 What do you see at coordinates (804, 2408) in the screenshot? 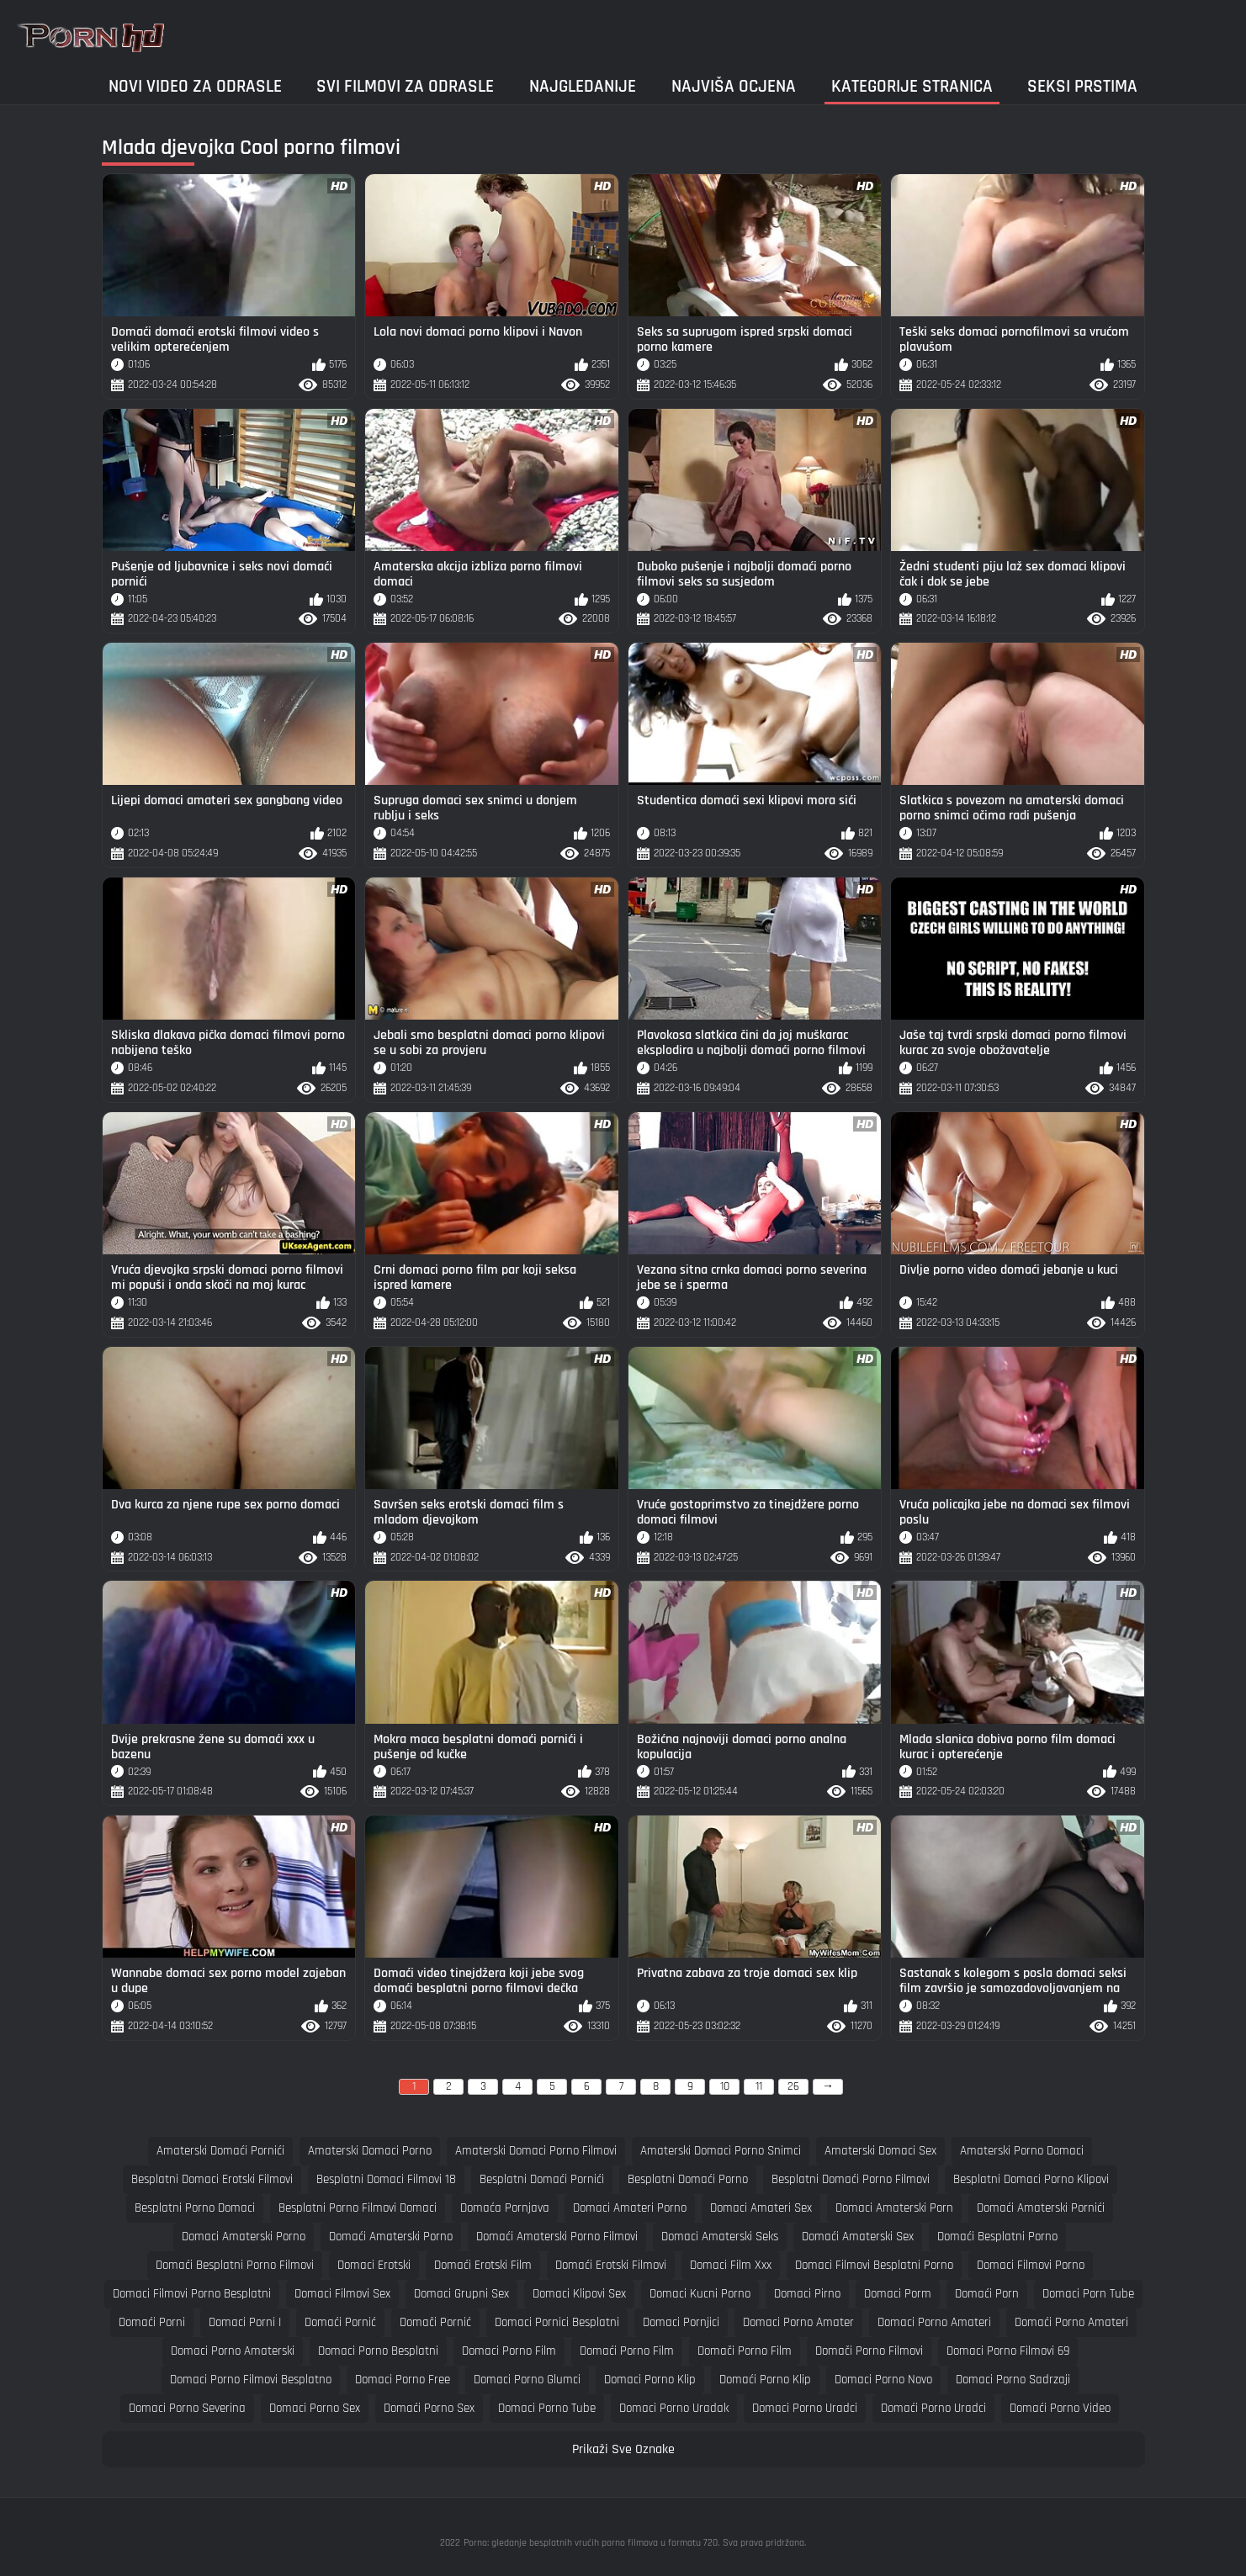
I see `domaci porno uradci` at bounding box center [804, 2408].